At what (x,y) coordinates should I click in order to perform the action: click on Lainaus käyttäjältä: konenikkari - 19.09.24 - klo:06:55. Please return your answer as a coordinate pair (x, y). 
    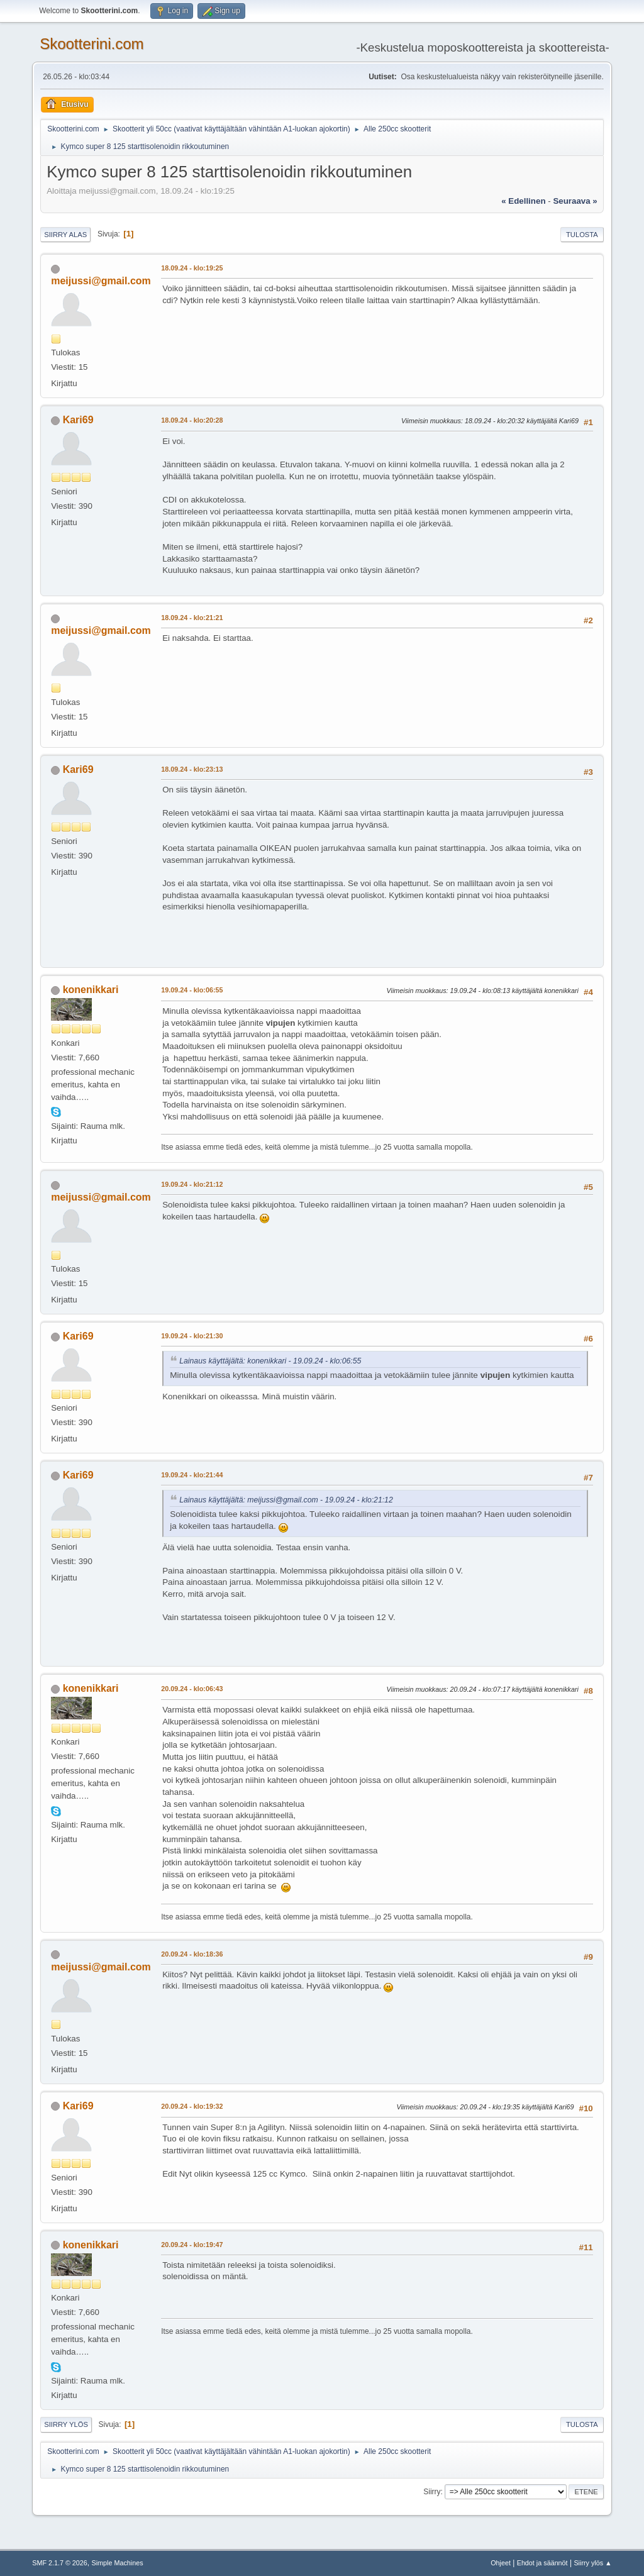
    Looking at the image, I should click on (270, 1361).